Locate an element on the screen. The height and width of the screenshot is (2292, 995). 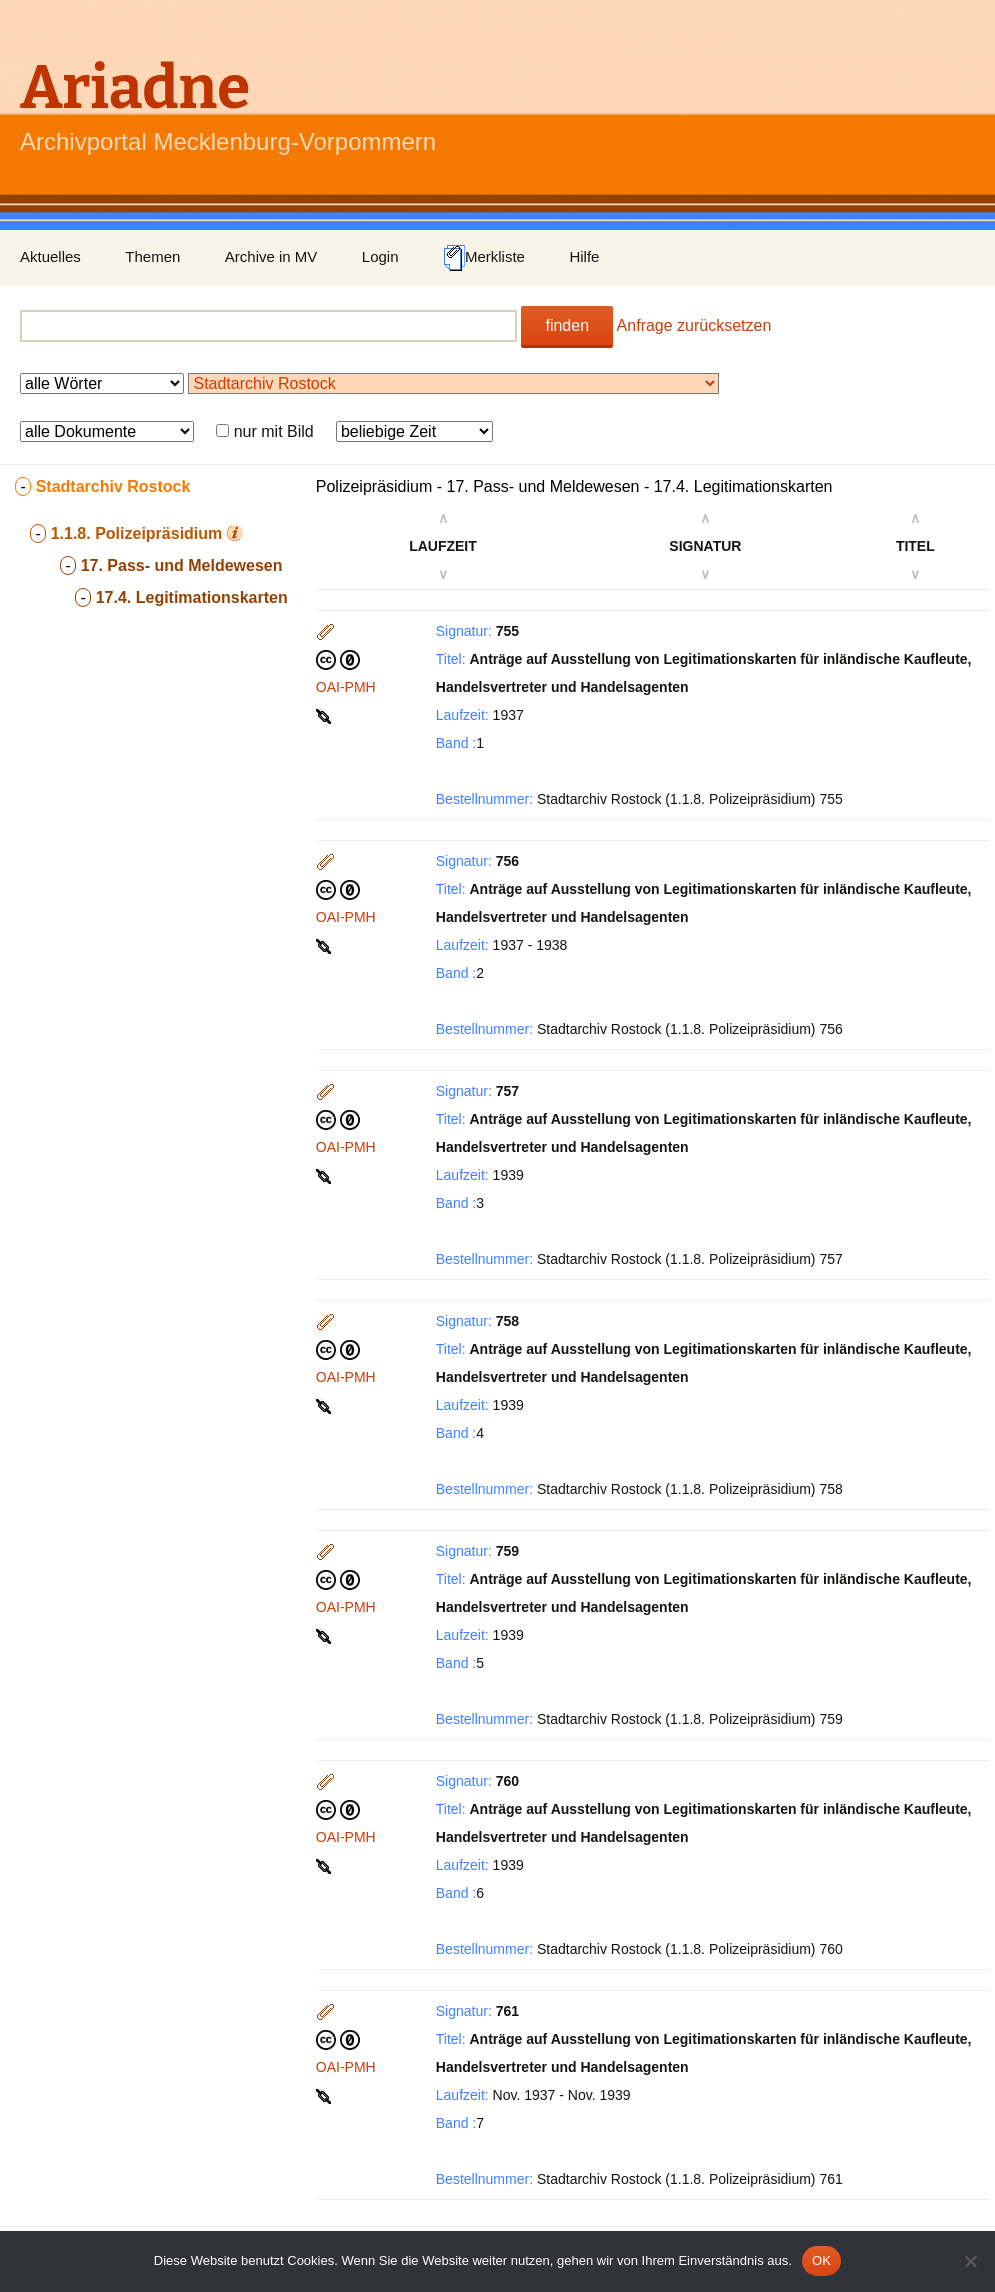
OAI-PMH is located at coordinates (346, 687).